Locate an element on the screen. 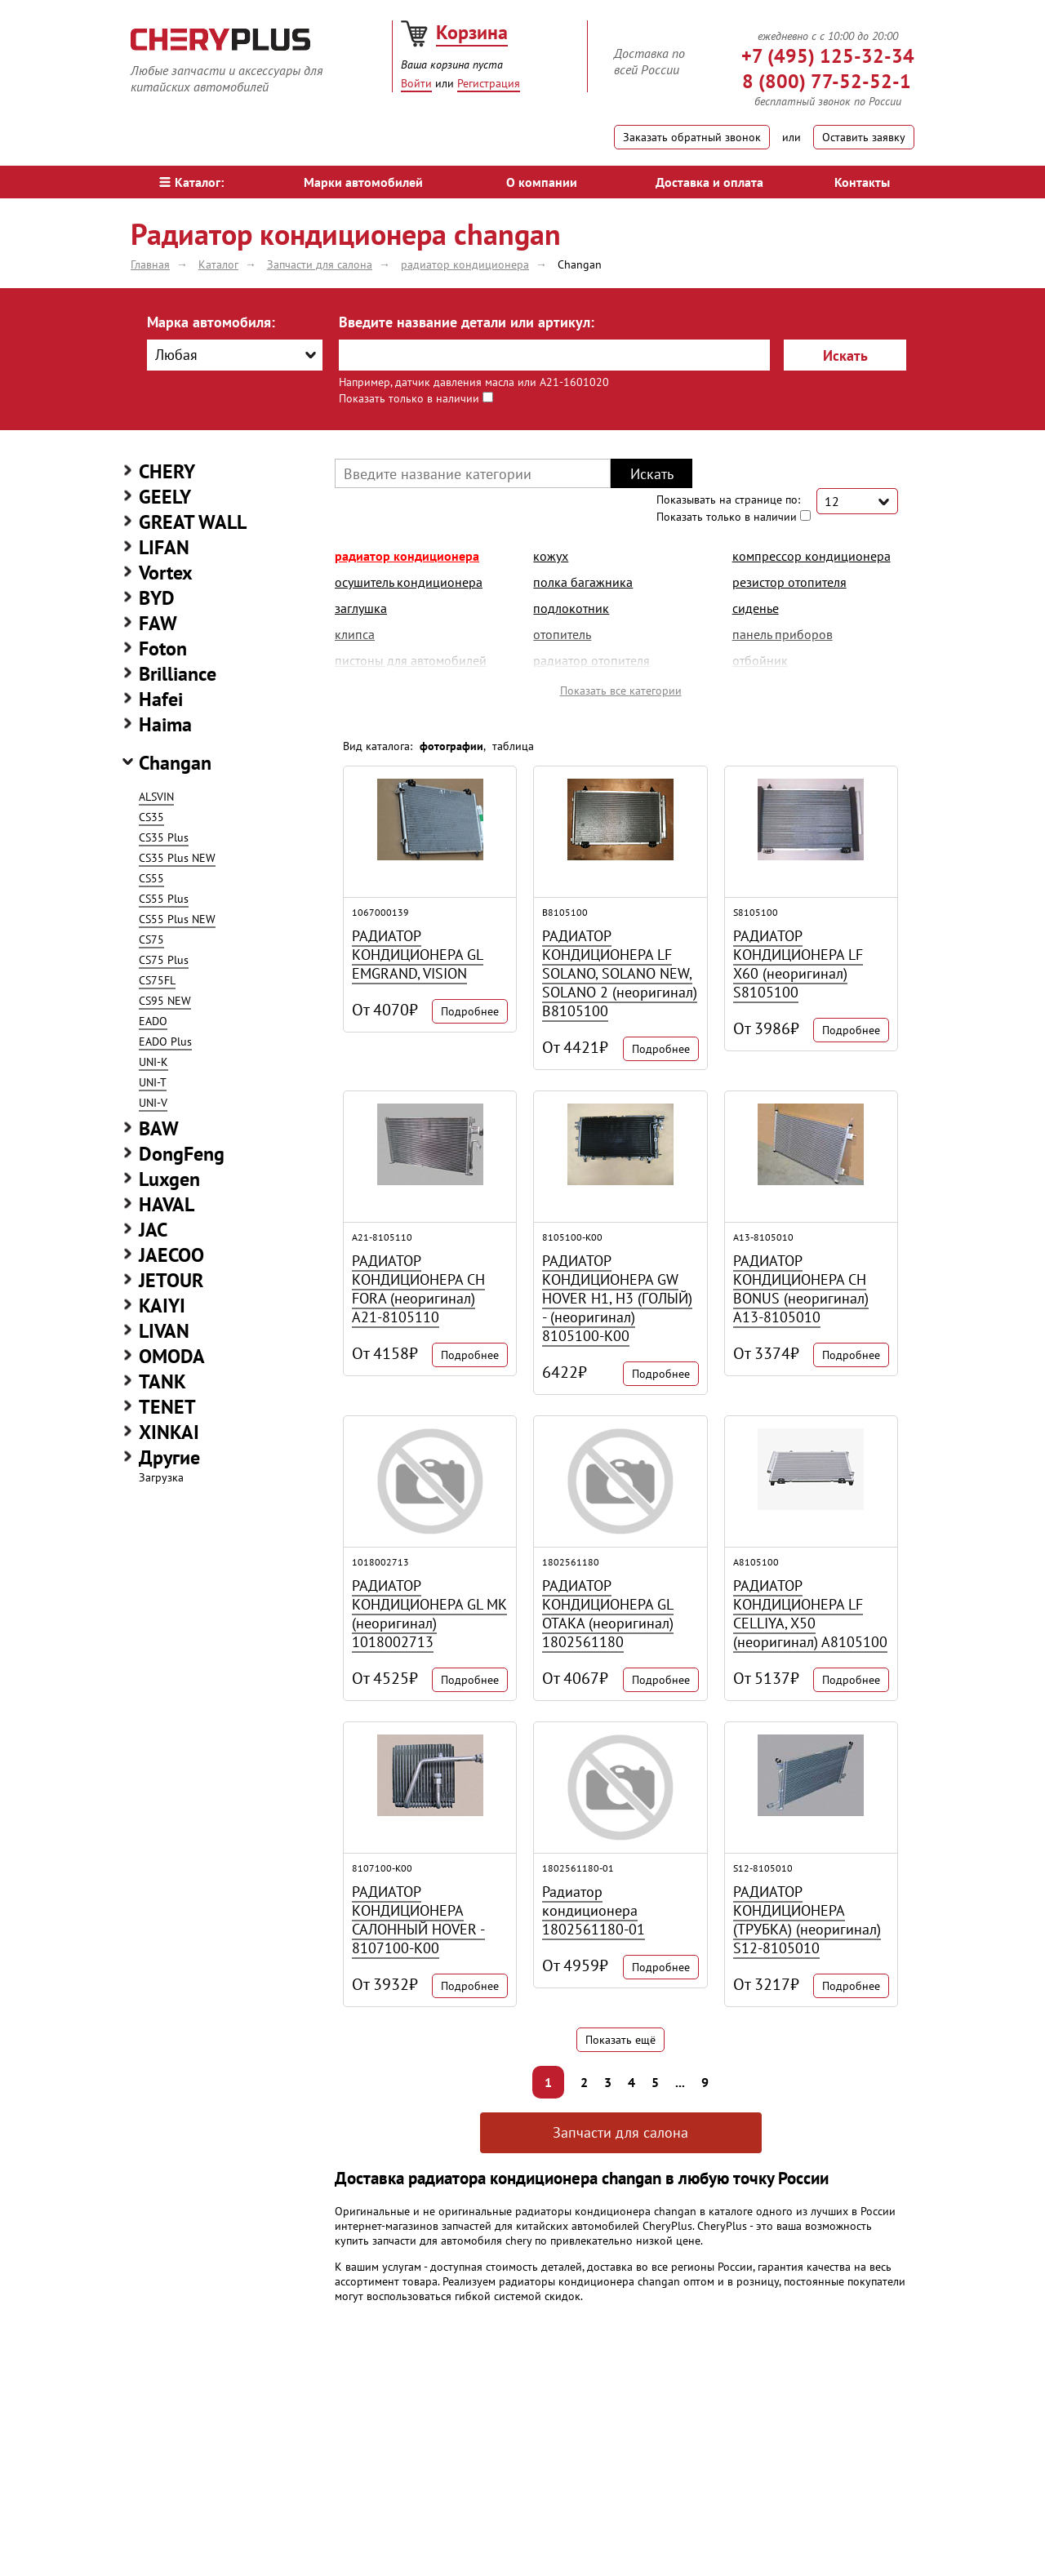 The width and height of the screenshot is (1045, 2576). Корзина is located at coordinates (472, 32).